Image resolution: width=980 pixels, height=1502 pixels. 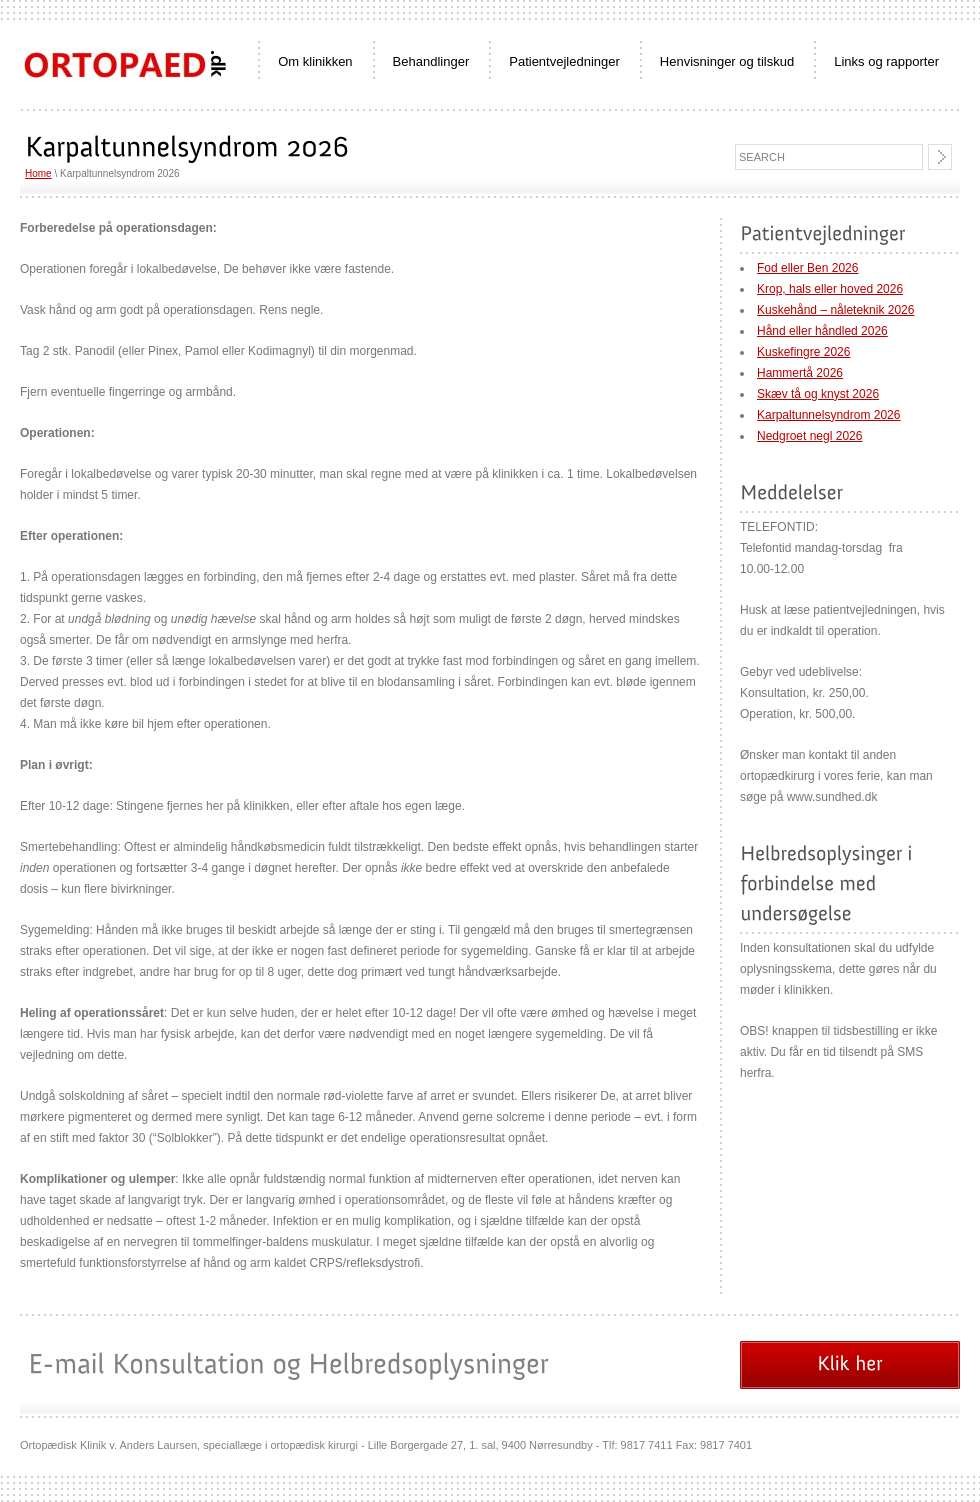 I want to click on Kuskefingre 2026, so click(x=803, y=352).